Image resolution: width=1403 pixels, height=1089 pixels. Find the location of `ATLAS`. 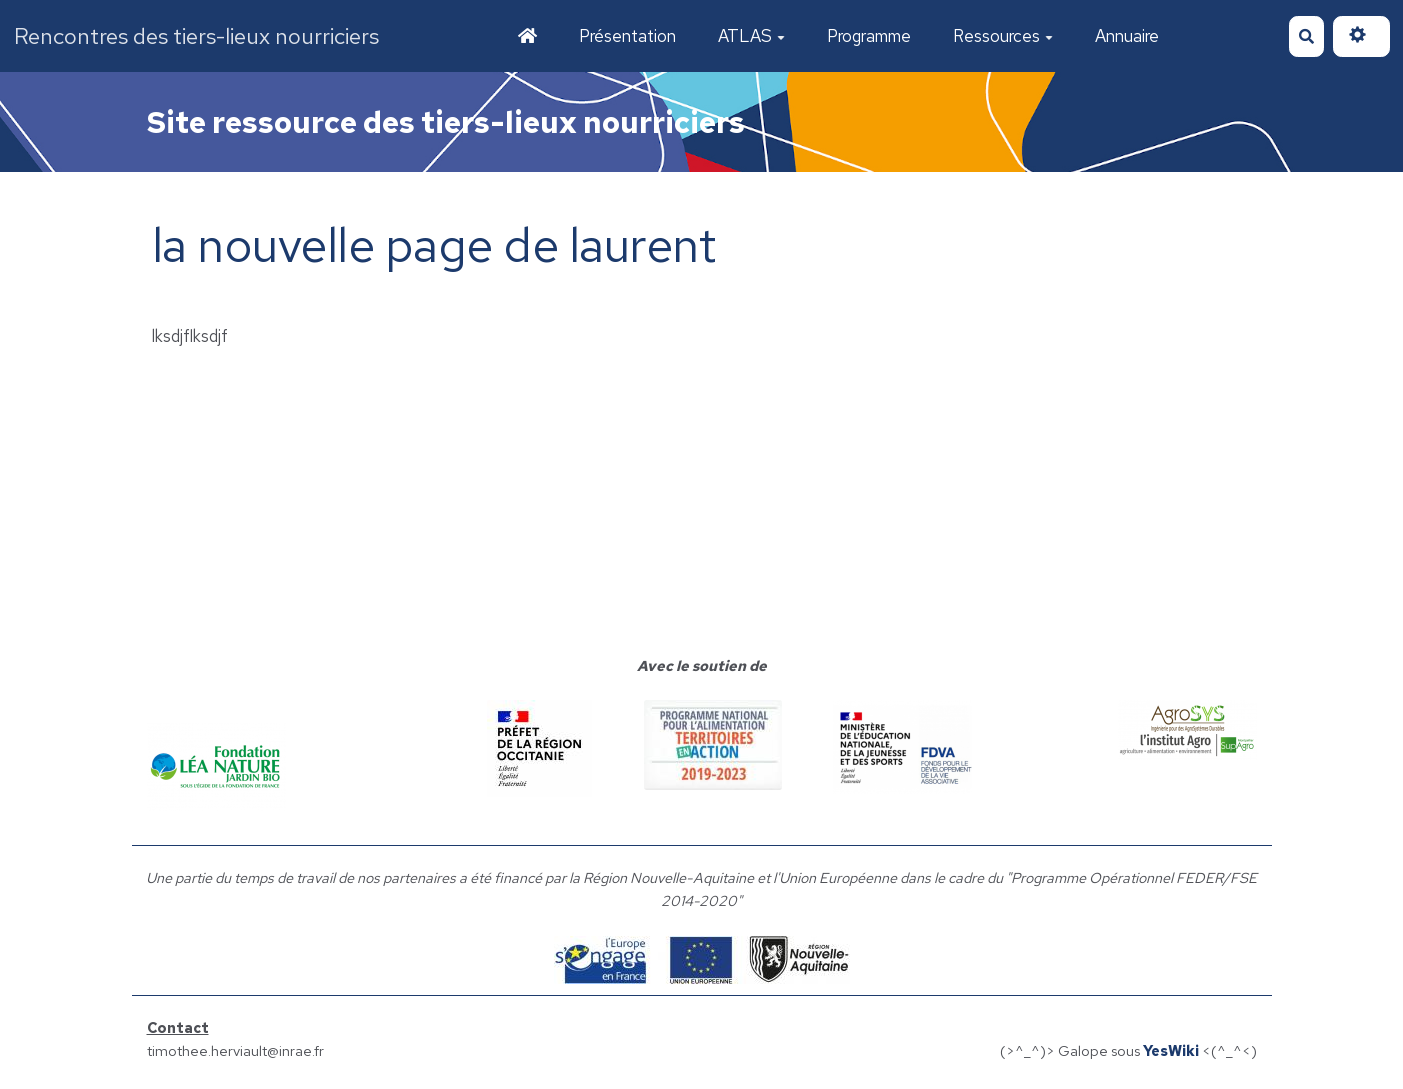

ATLAS is located at coordinates (751, 36).